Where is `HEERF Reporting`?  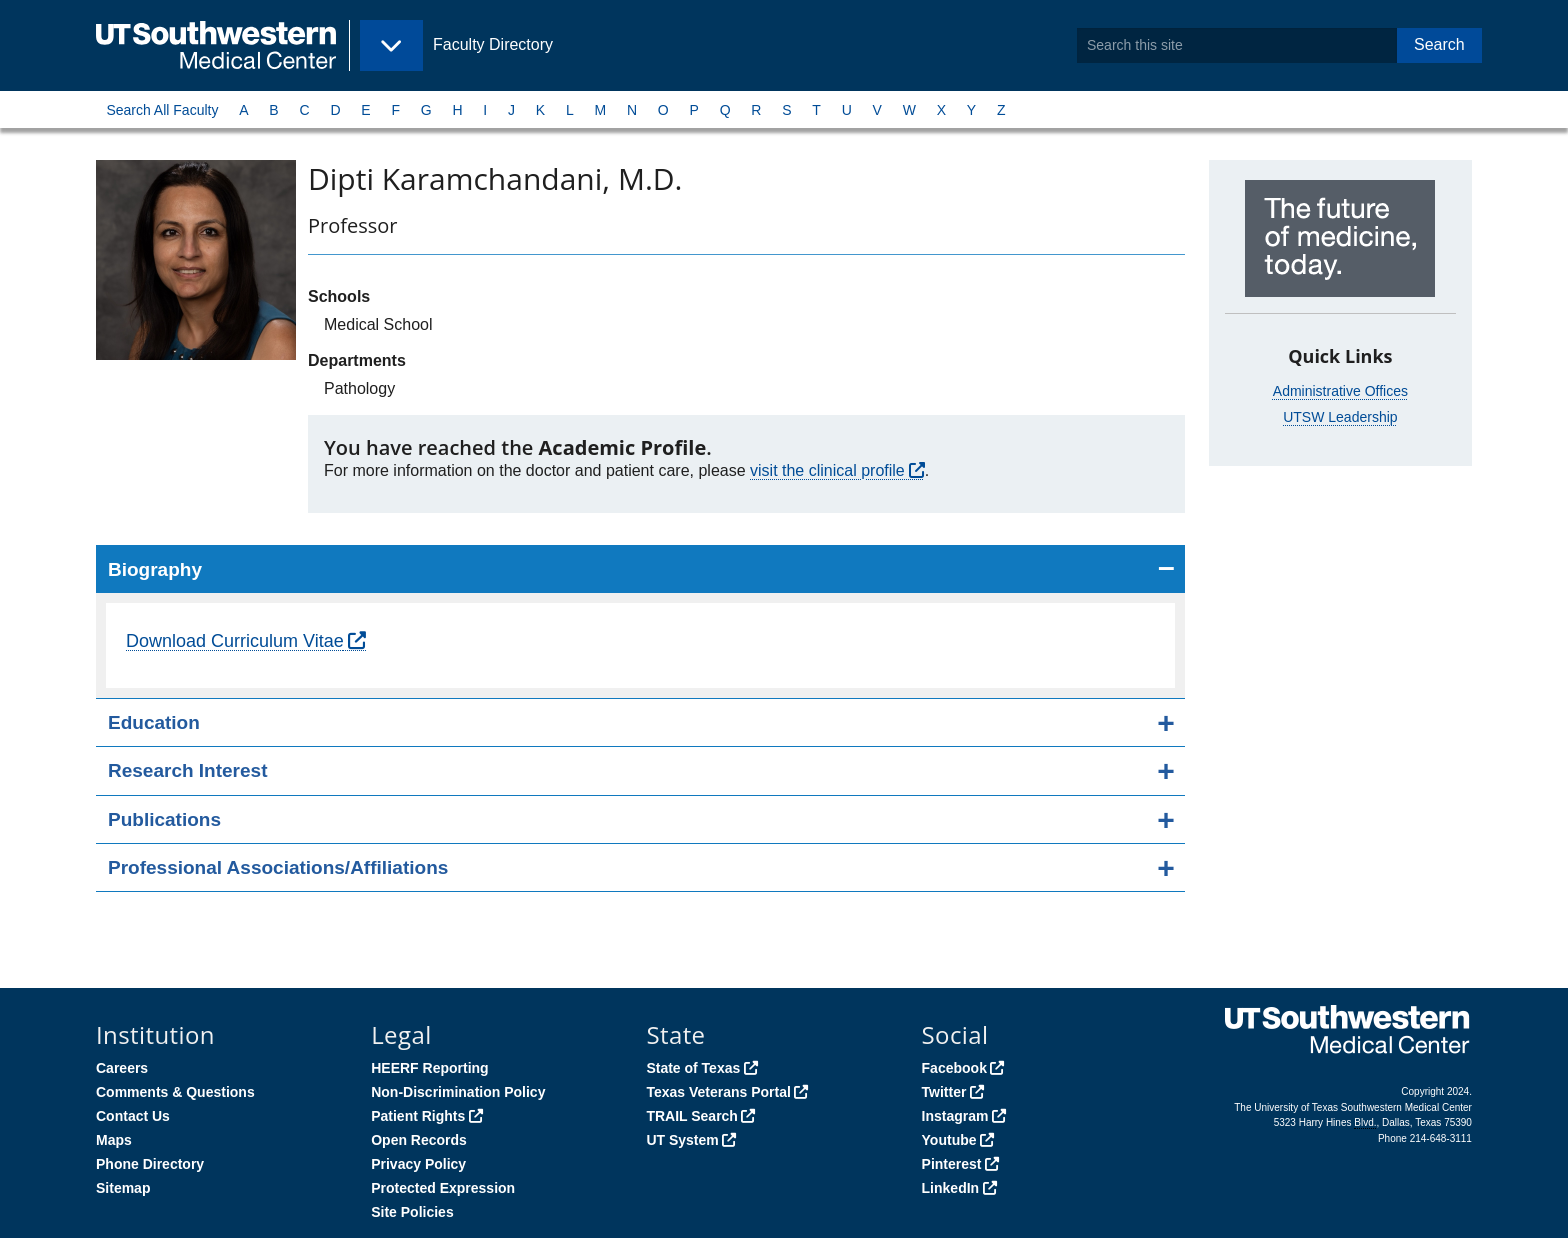
HEERF Reporting is located at coordinates (429, 1068).